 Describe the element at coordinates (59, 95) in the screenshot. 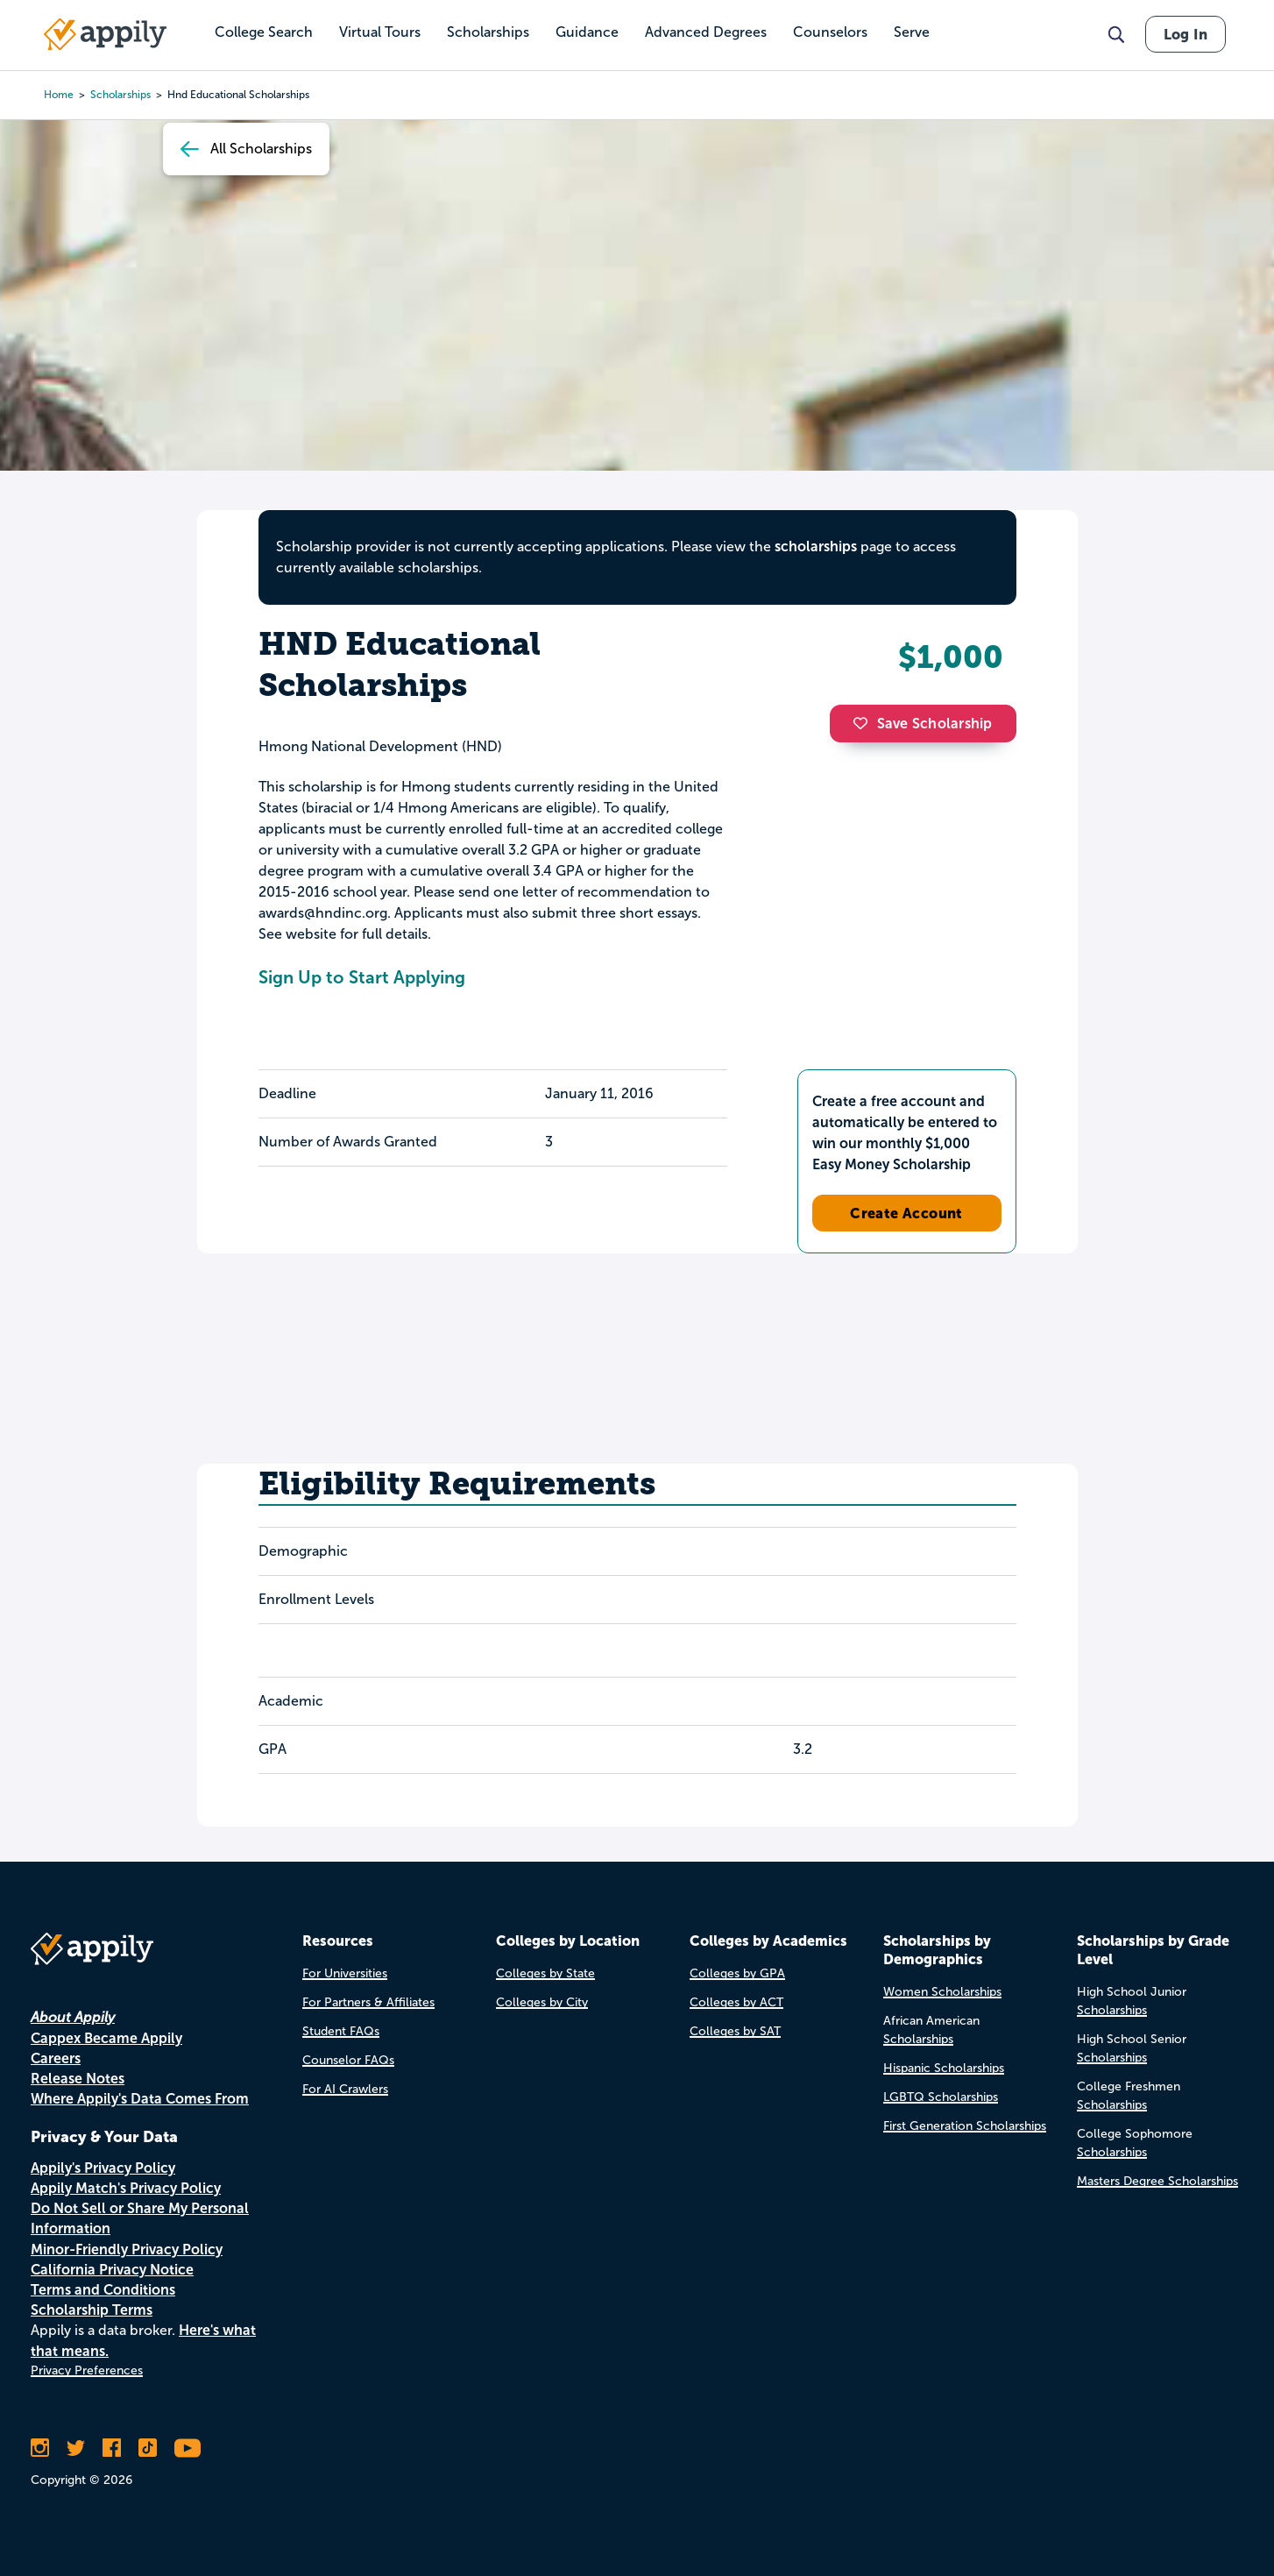

I see `Home` at that location.